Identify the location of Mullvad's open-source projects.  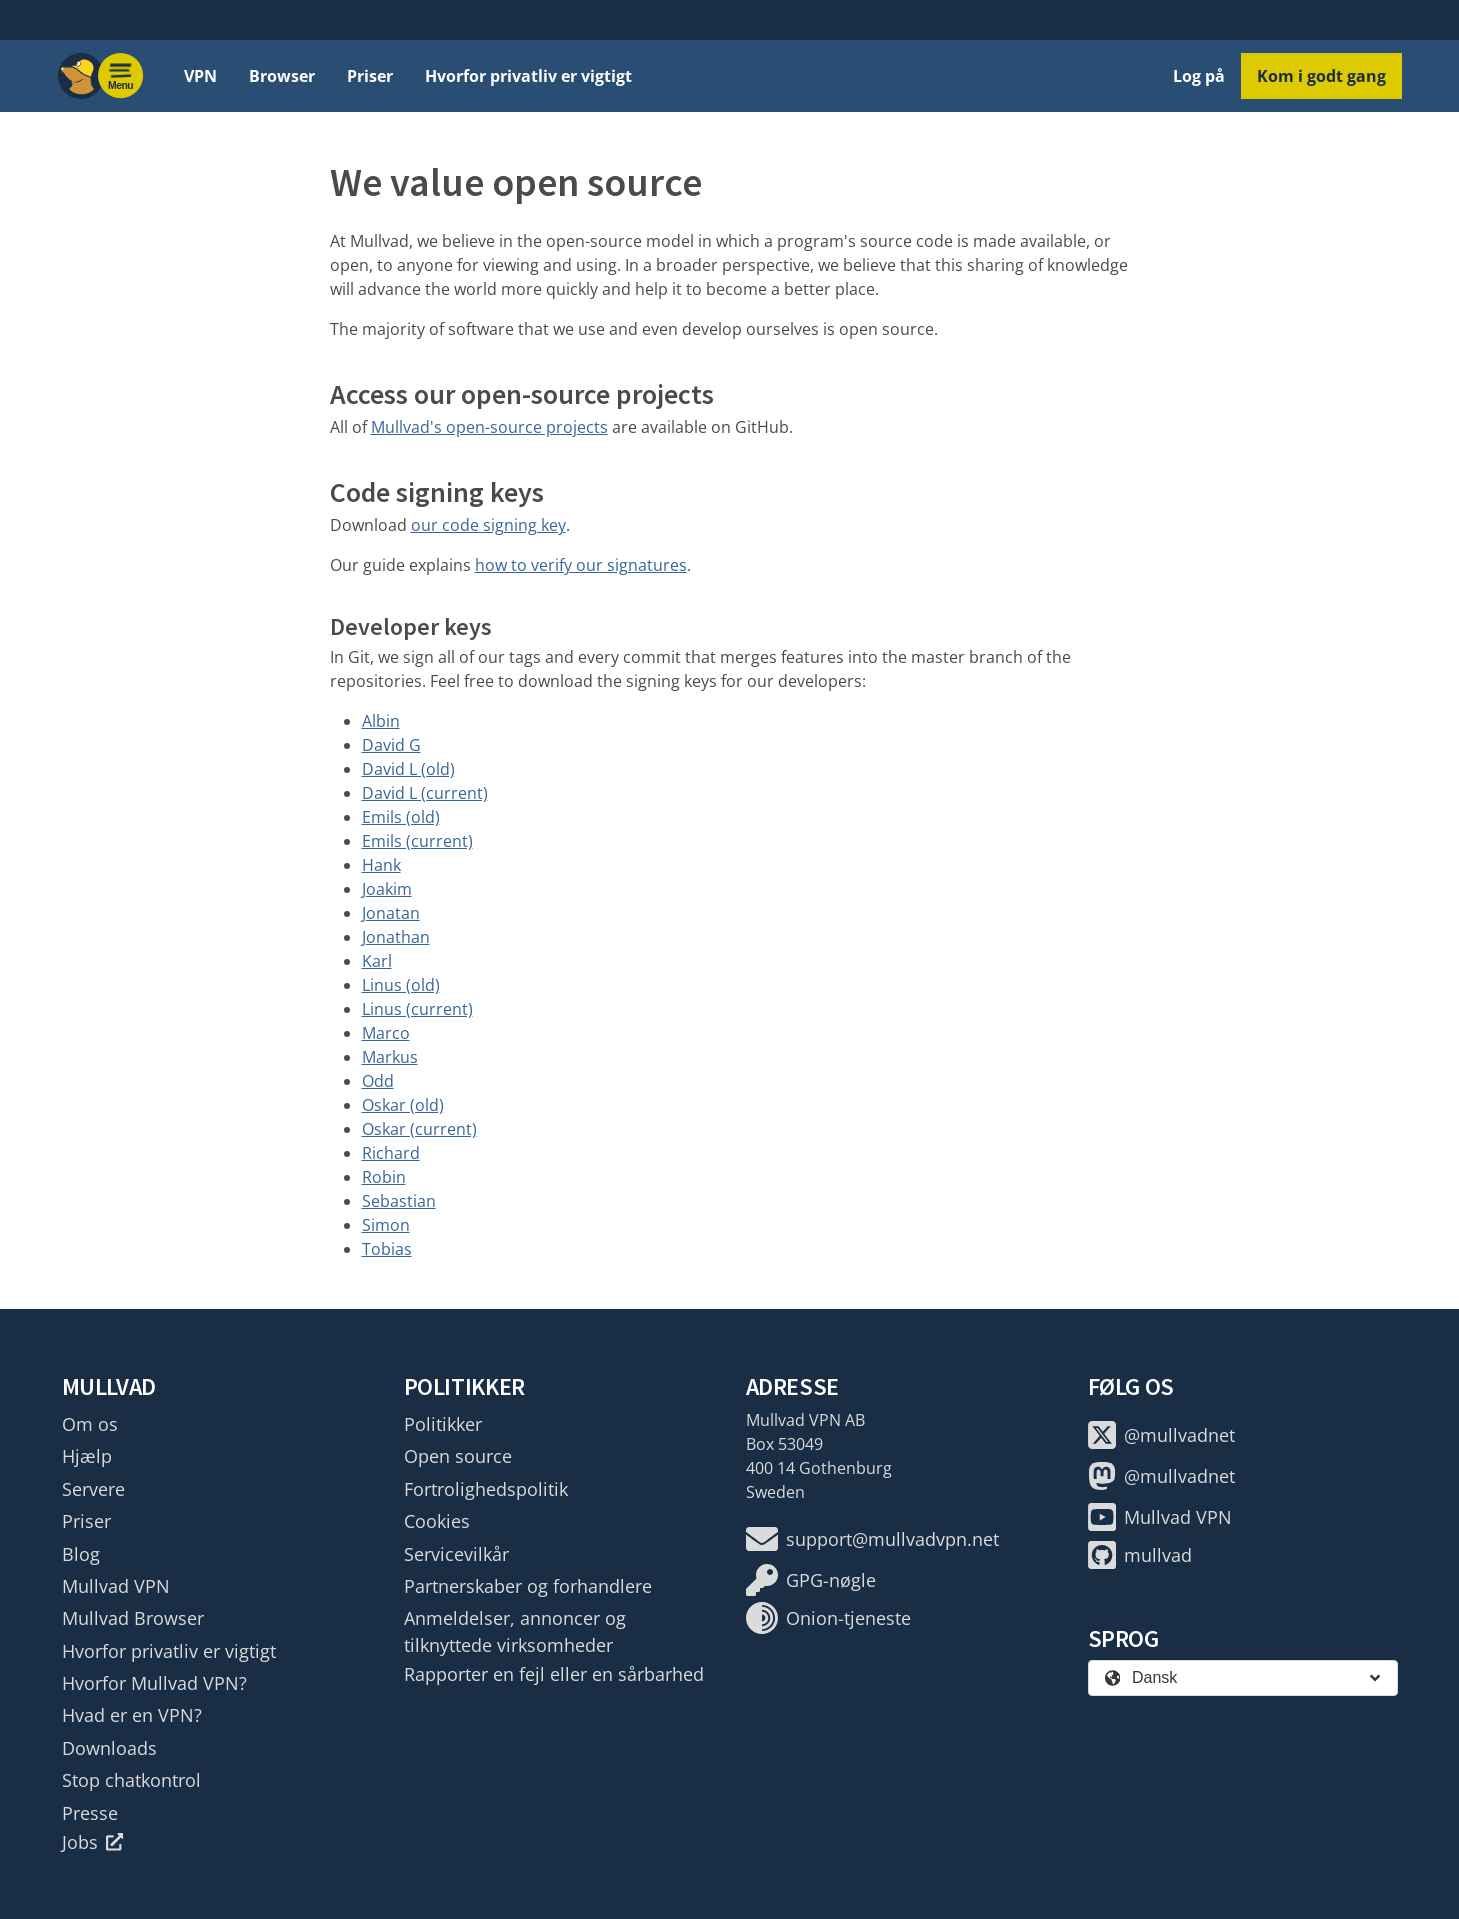
(489, 427).